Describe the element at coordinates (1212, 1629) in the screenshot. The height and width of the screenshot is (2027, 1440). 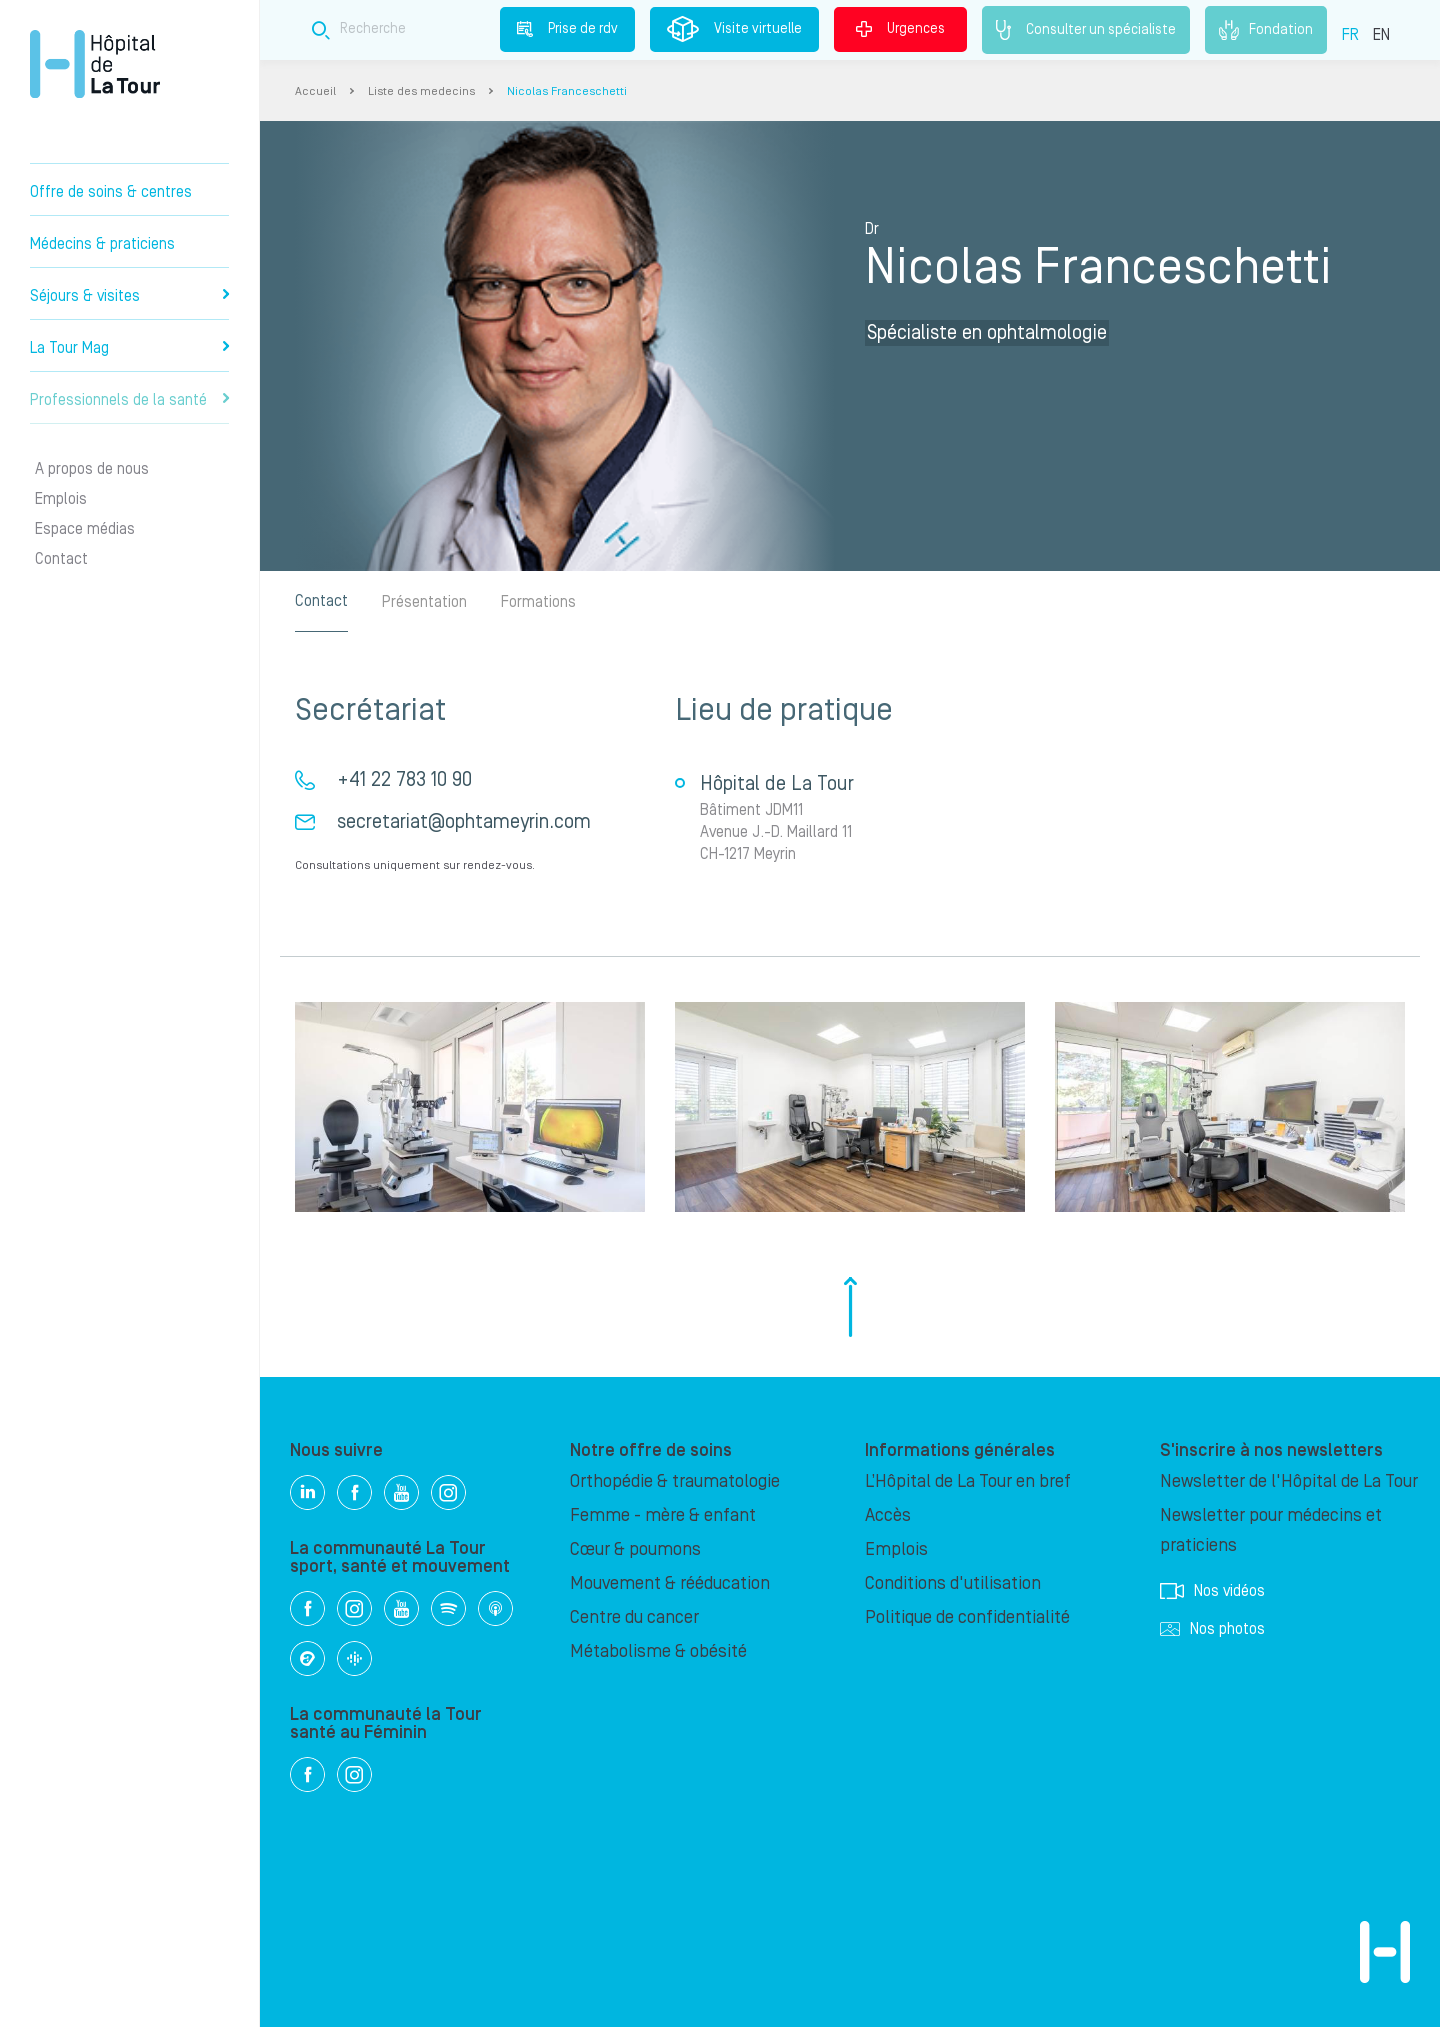
I see `Nos photos` at that location.